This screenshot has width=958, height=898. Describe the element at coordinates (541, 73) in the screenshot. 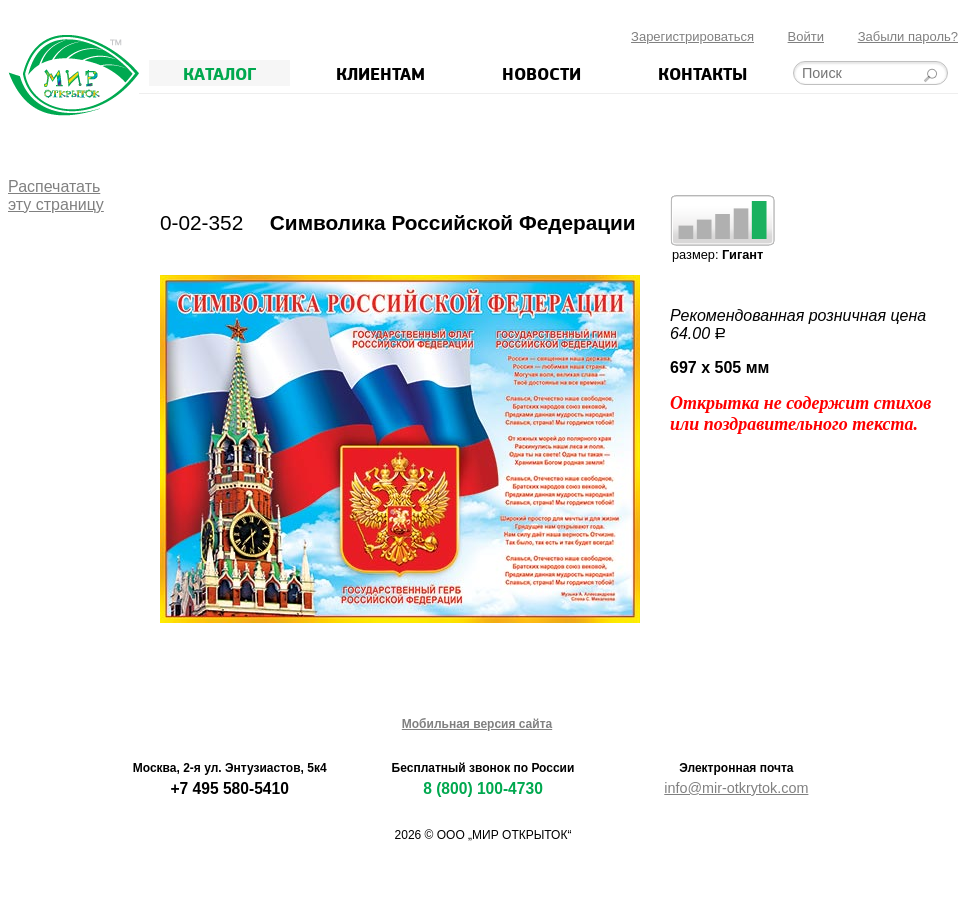

I see `Новости` at that location.